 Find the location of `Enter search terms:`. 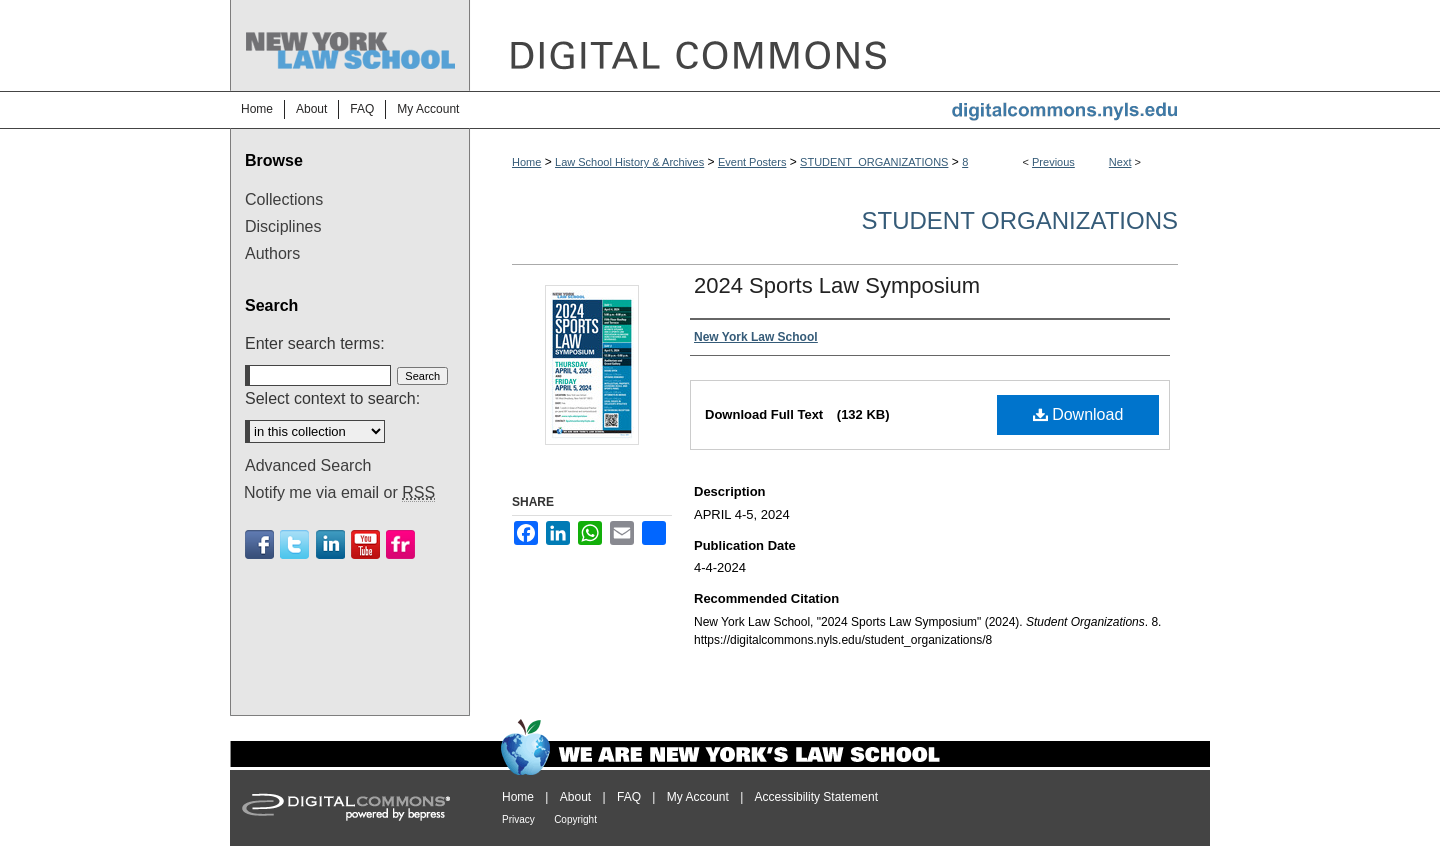

Enter search terms: is located at coordinates (315, 343).